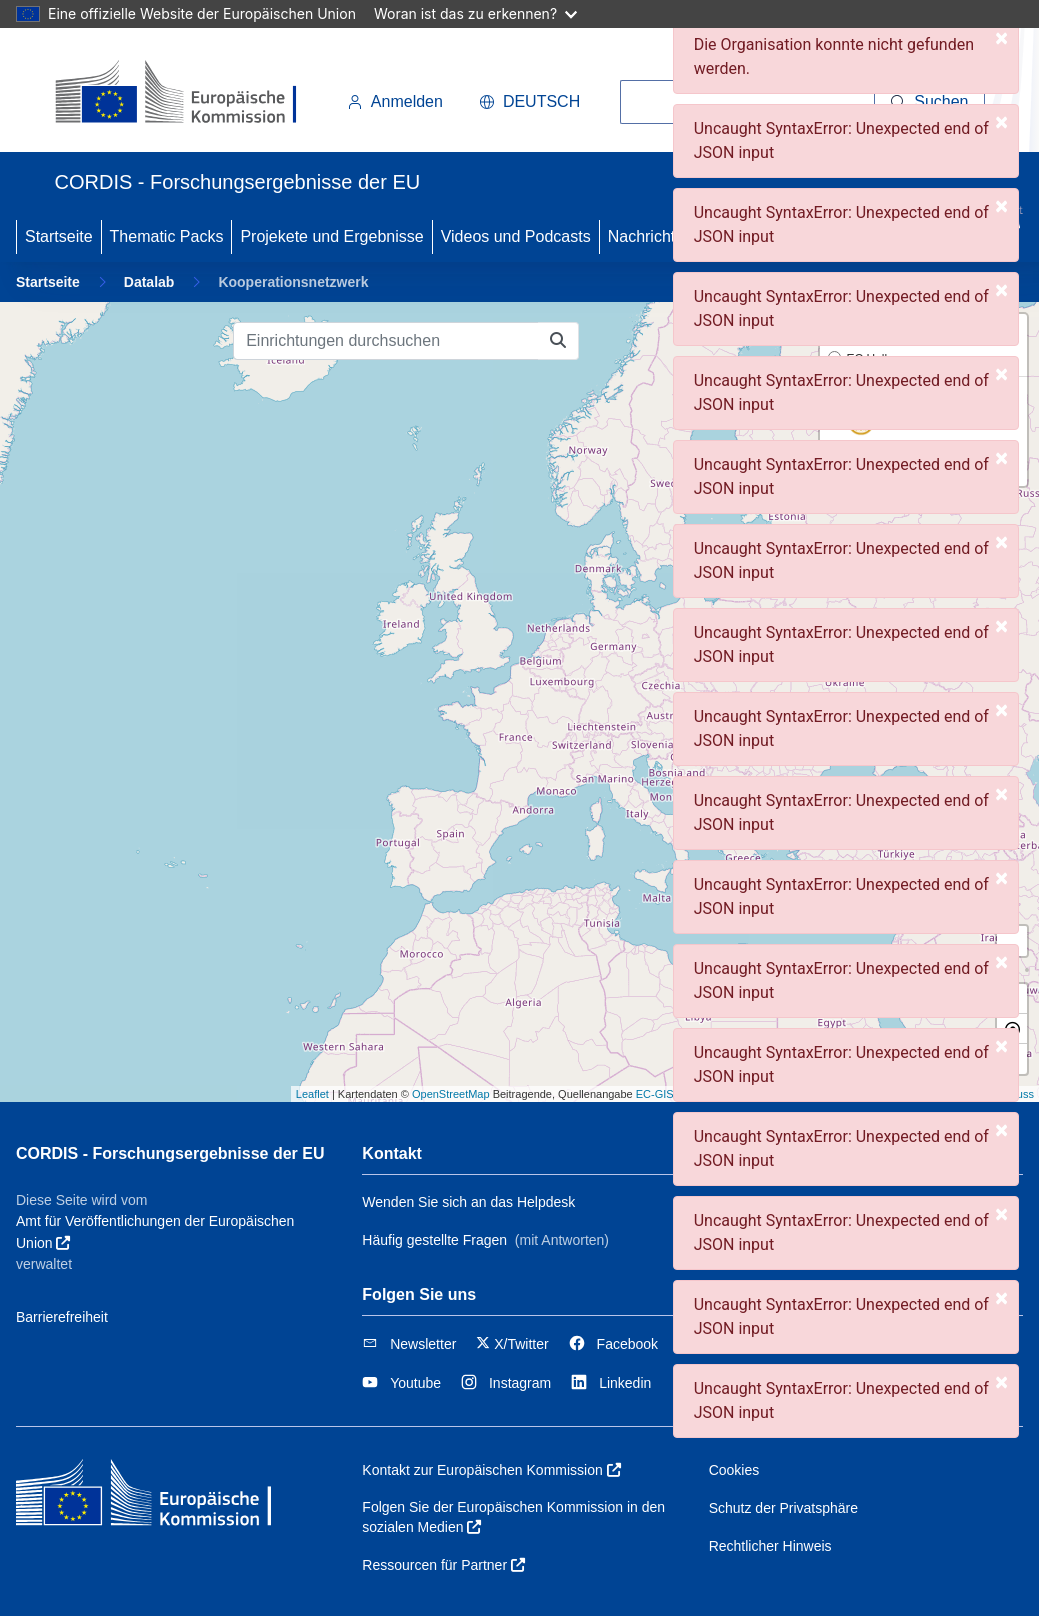  I want to click on Anmelden, so click(395, 101).